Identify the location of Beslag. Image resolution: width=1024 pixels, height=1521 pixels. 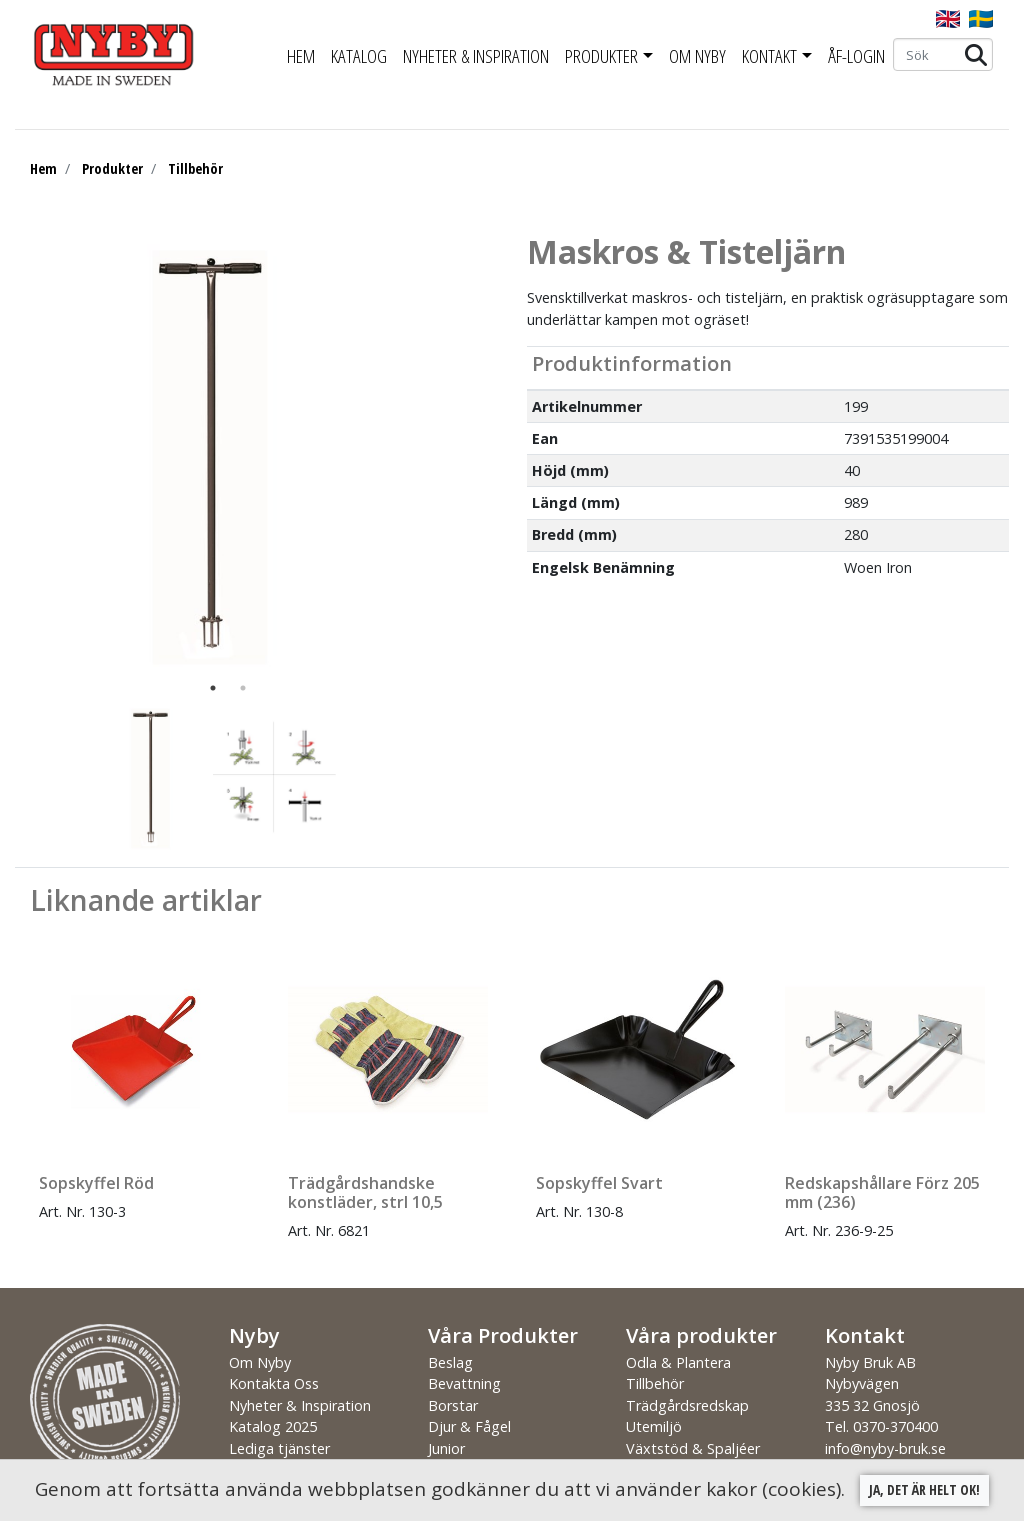
(450, 1362).